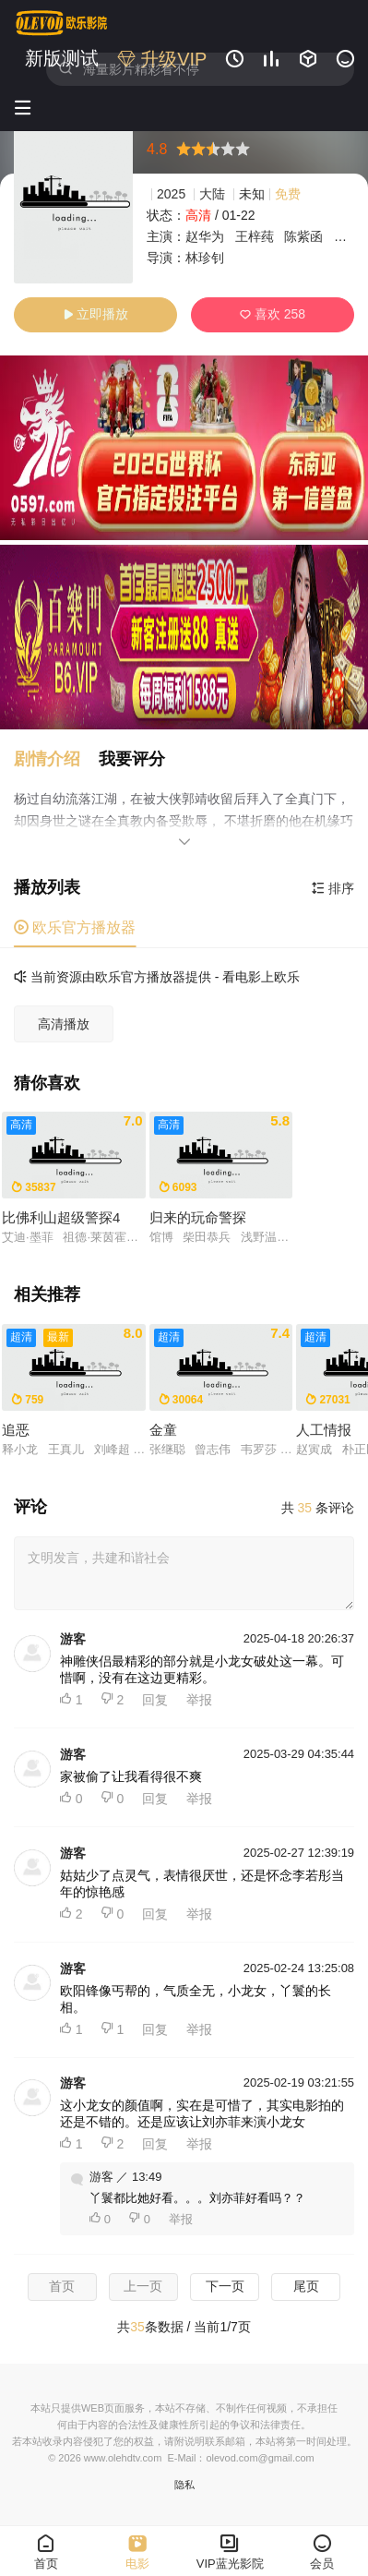 The image size is (368, 2576). Describe the element at coordinates (199, 1699) in the screenshot. I see `举报` at that location.